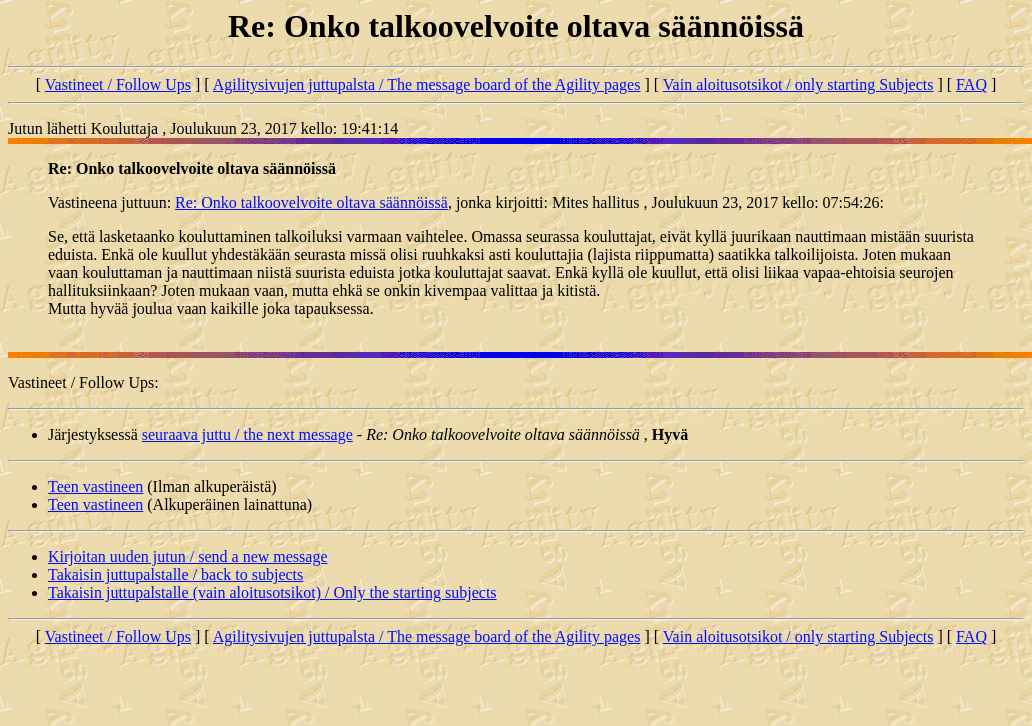  Describe the element at coordinates (83, 382) in the screenshot. I see `Vastineet / Follow Ups:` at that location.